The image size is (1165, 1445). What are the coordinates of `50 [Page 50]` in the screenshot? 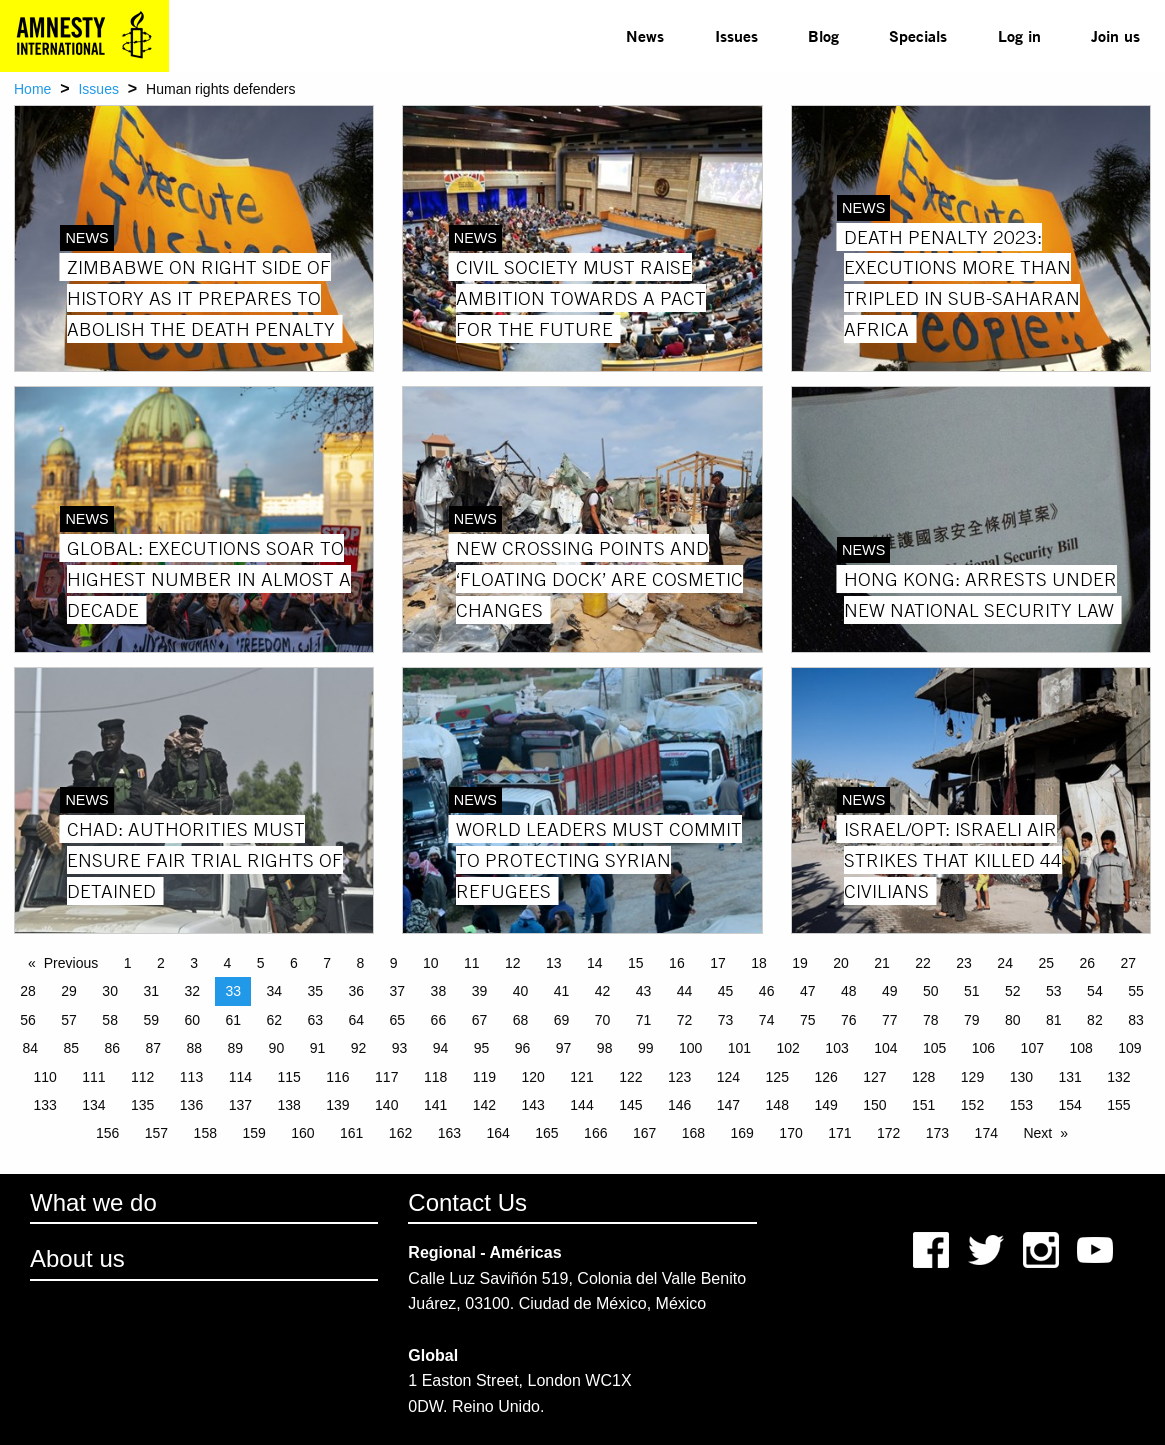 It's located at (931, 991).